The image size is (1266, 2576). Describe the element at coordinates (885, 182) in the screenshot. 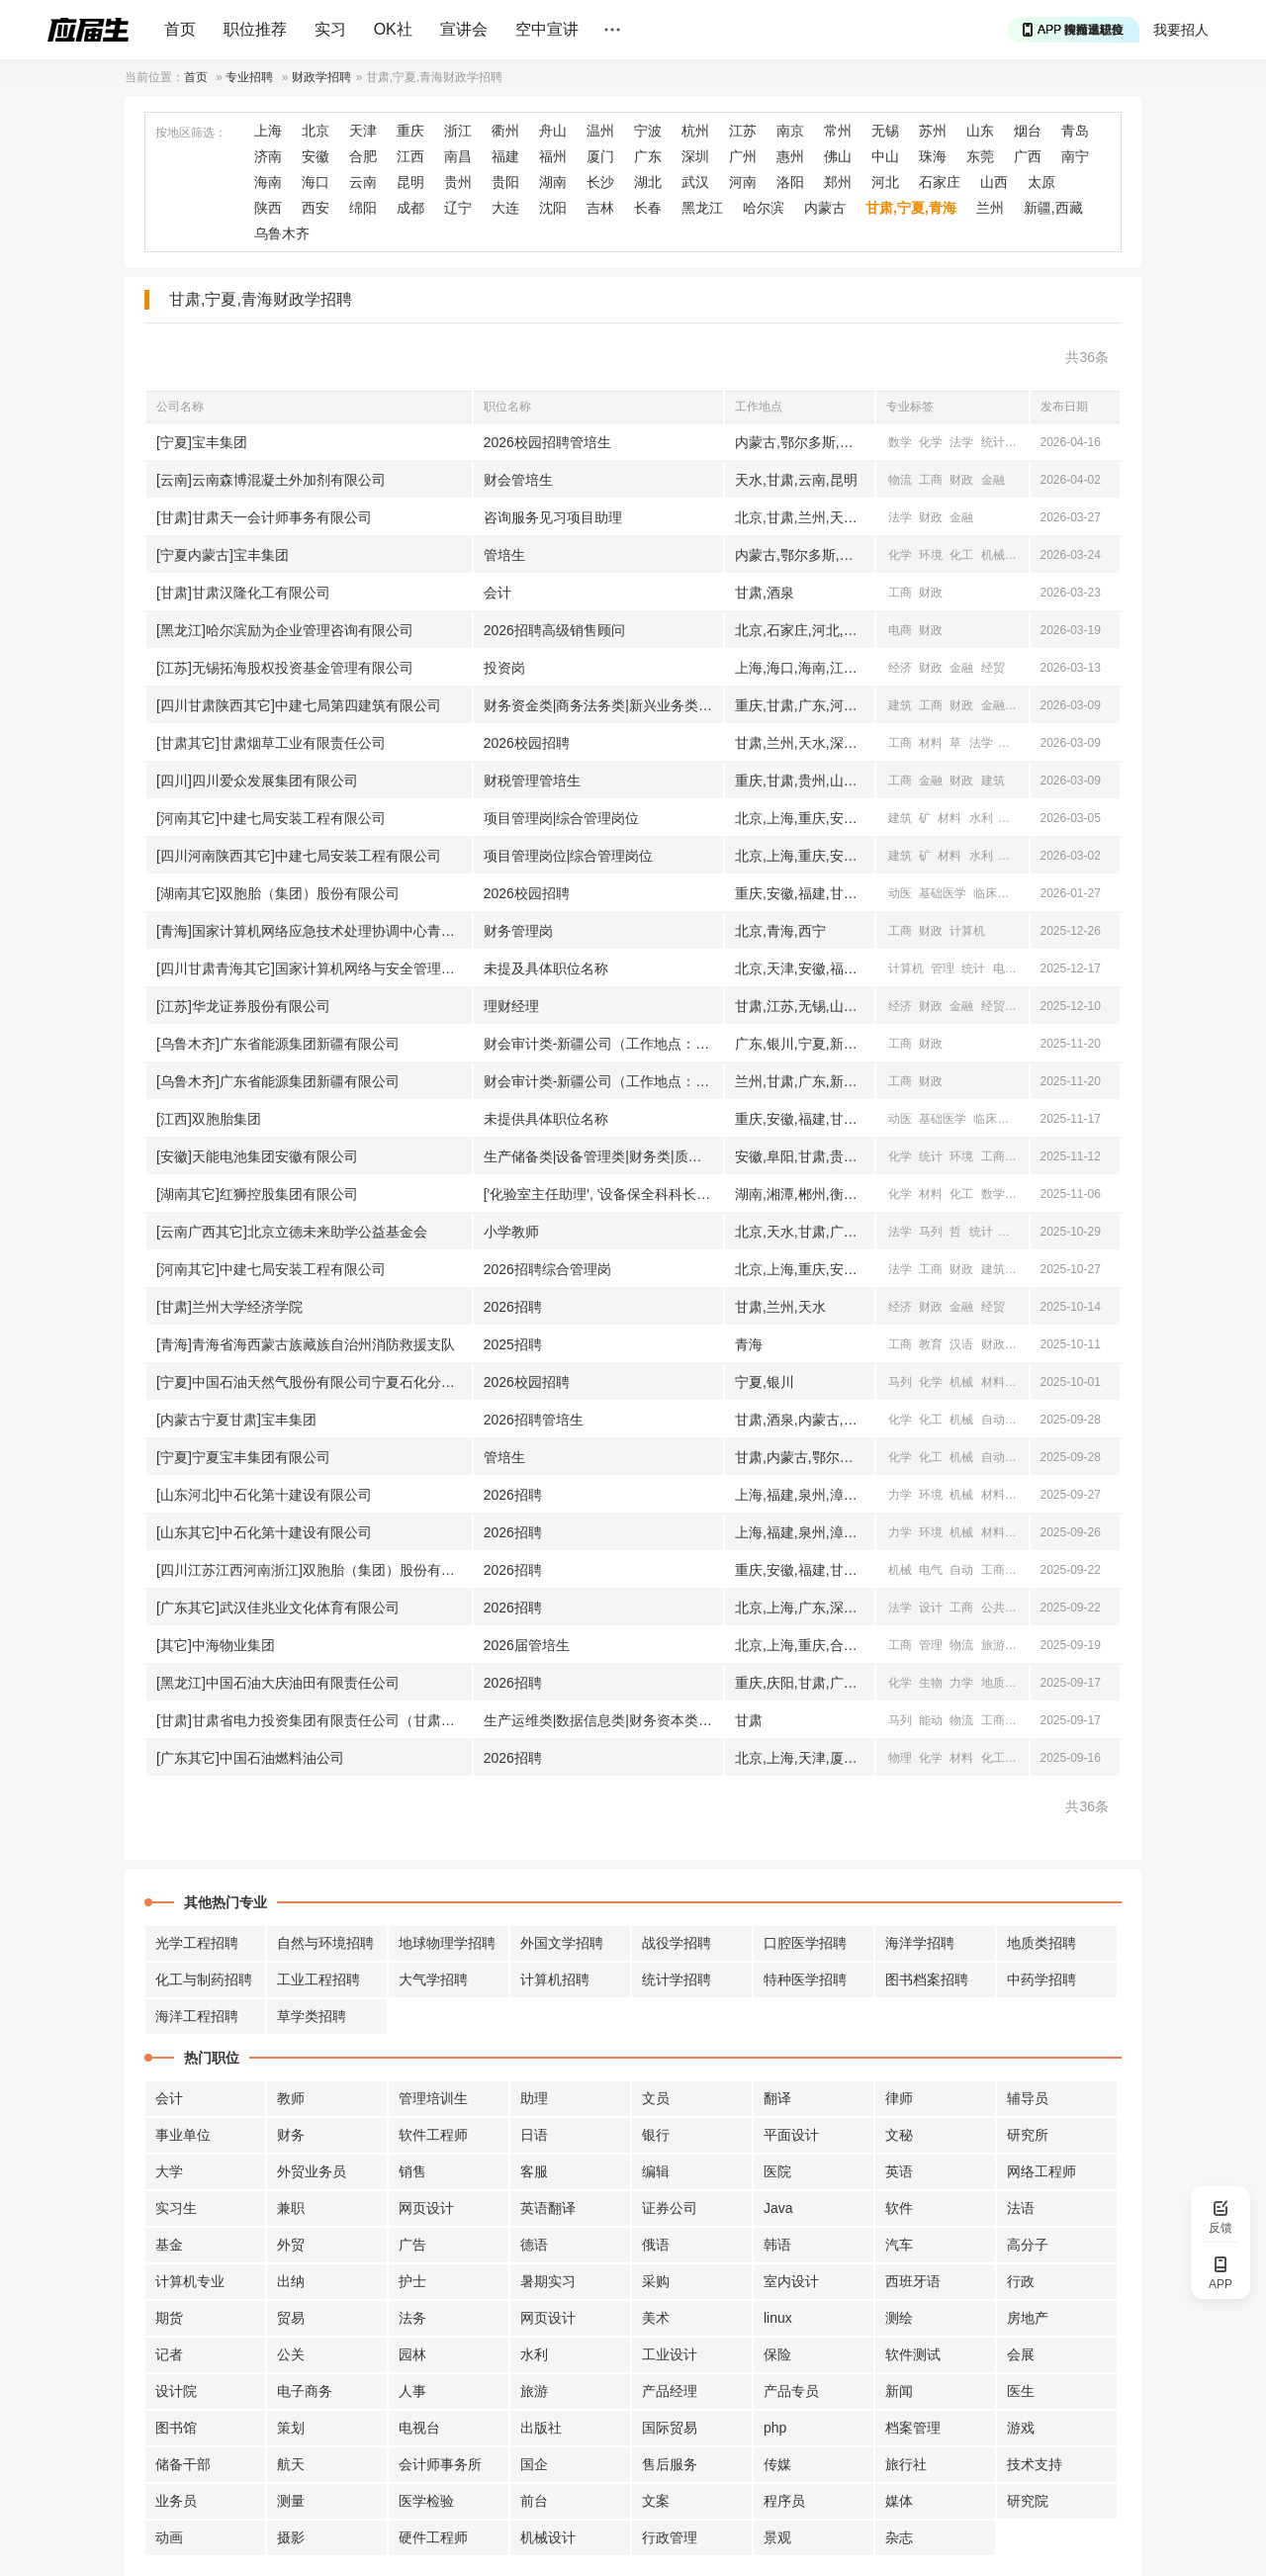

I see `河北` at that location.